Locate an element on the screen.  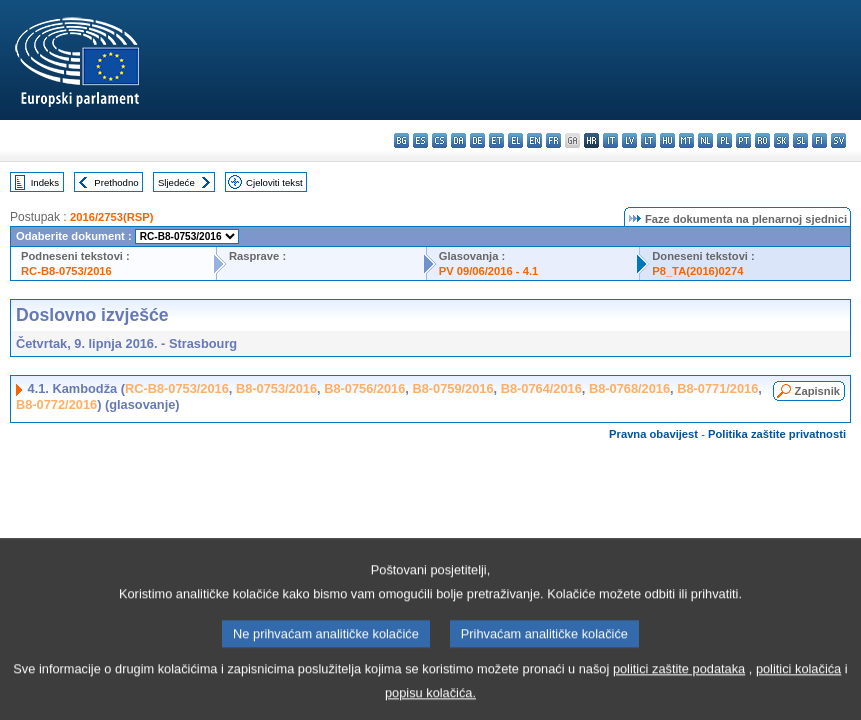
es - español is located at coordinates (420, 140).